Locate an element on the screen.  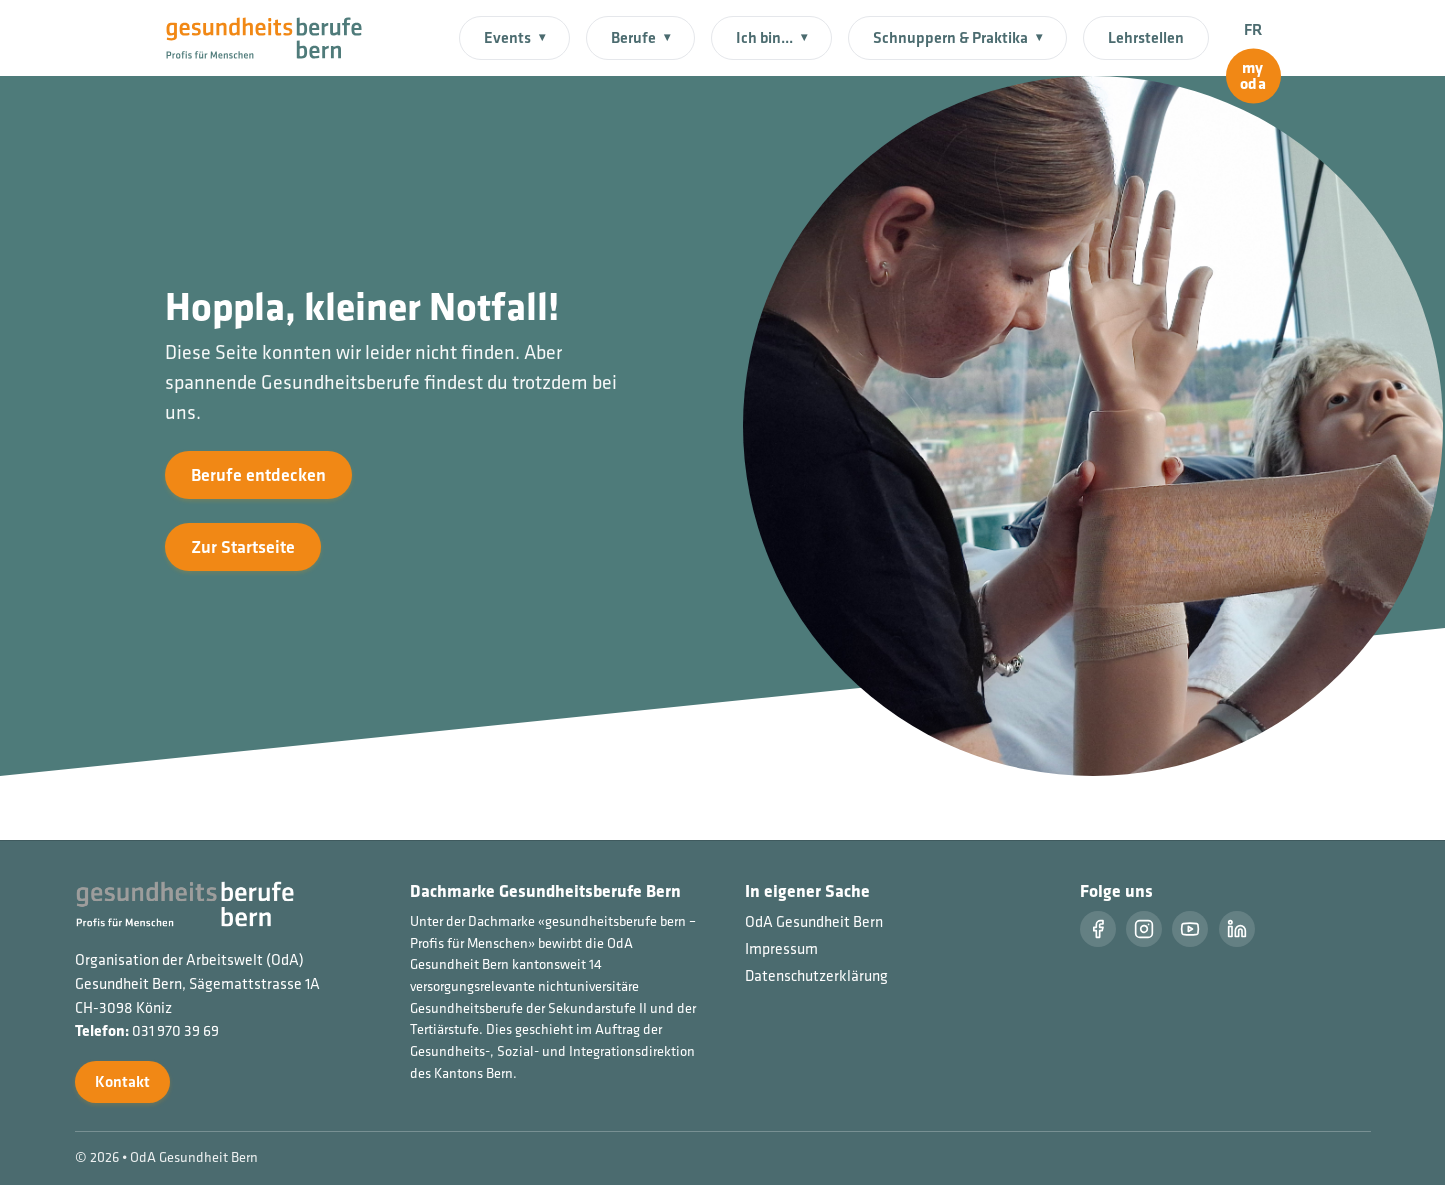
Kontakt is located at coordinates (122, 1081).